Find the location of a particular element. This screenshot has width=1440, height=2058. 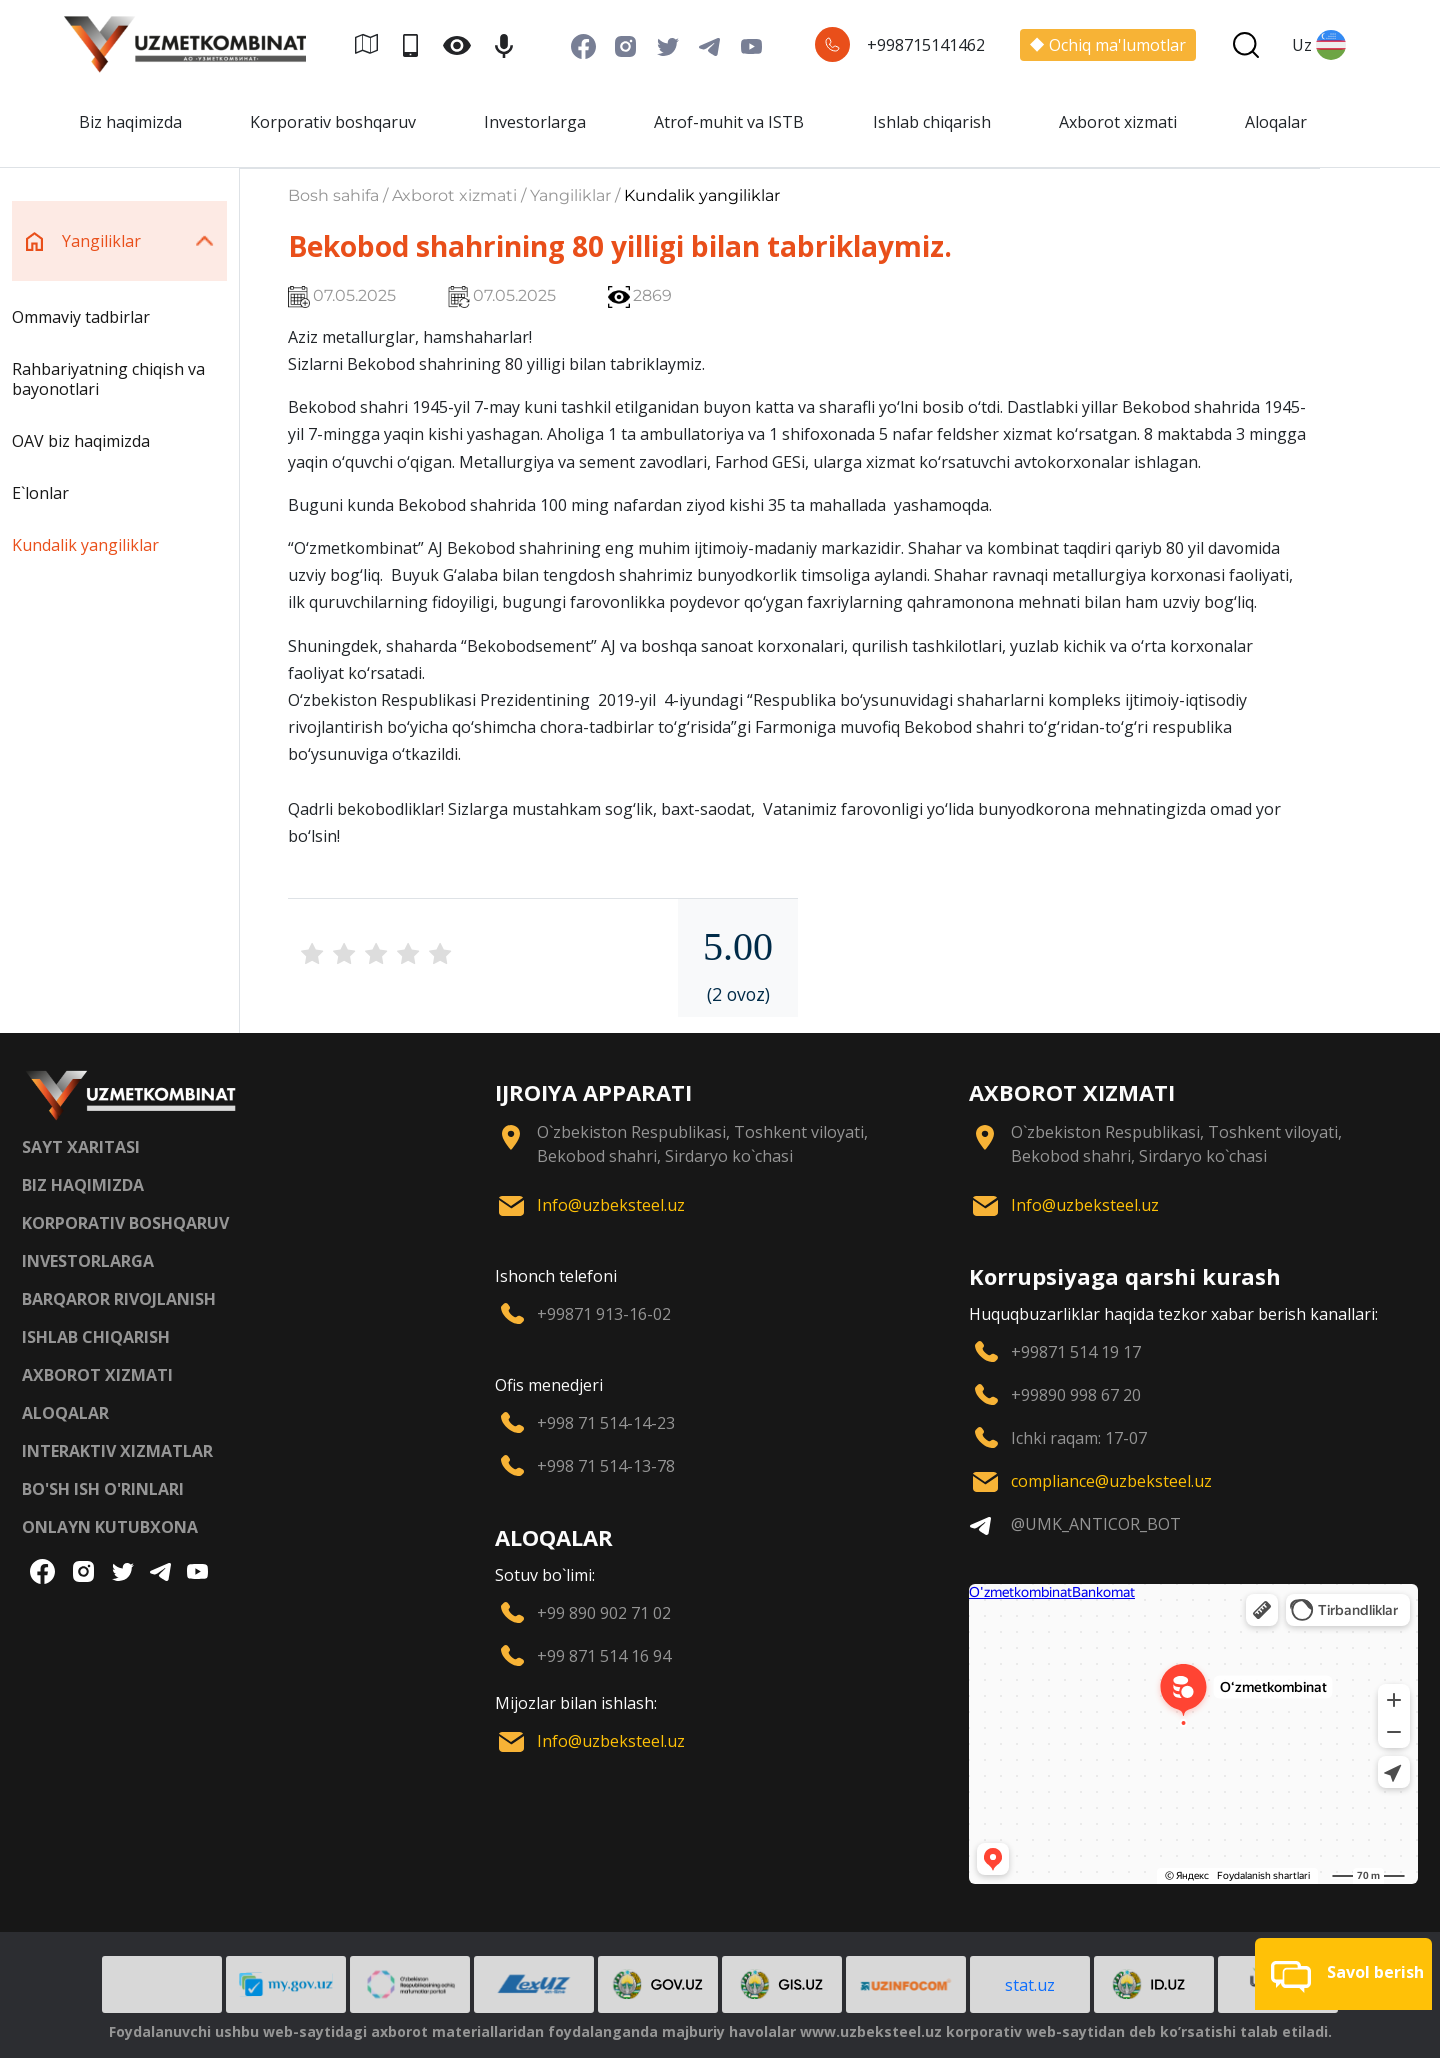

Uz is located at coordinates (1319, 45).